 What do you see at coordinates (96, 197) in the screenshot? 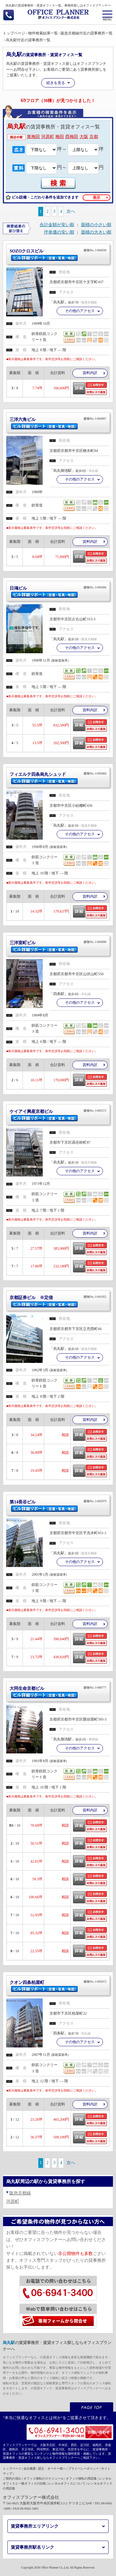
I see `表示` at bounding box center [96, 197].